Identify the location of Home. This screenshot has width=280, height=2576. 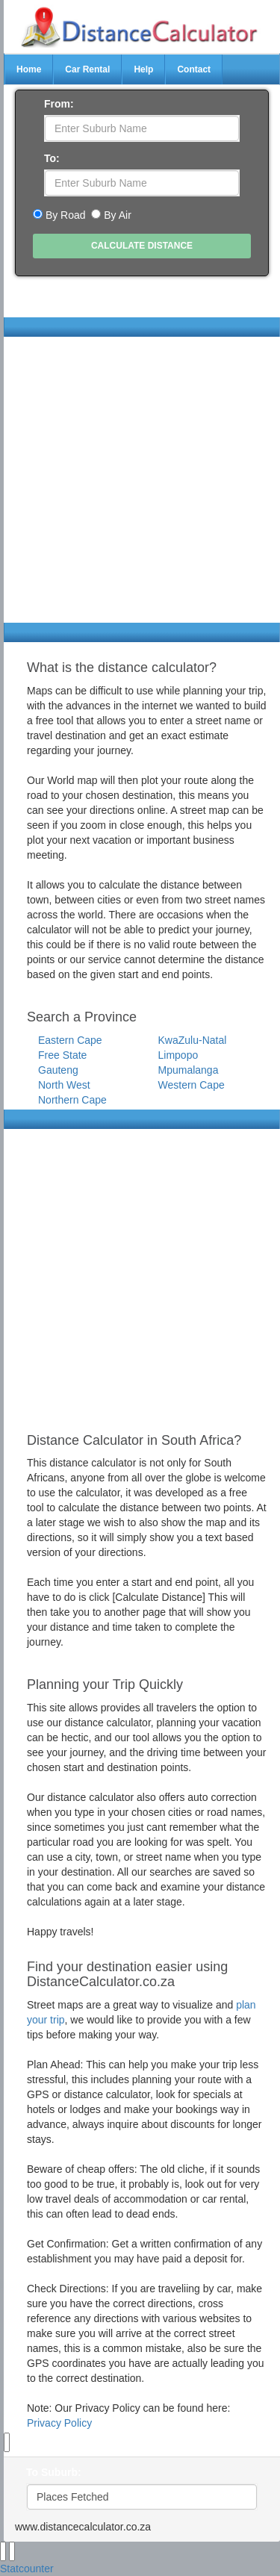
(28, 69).